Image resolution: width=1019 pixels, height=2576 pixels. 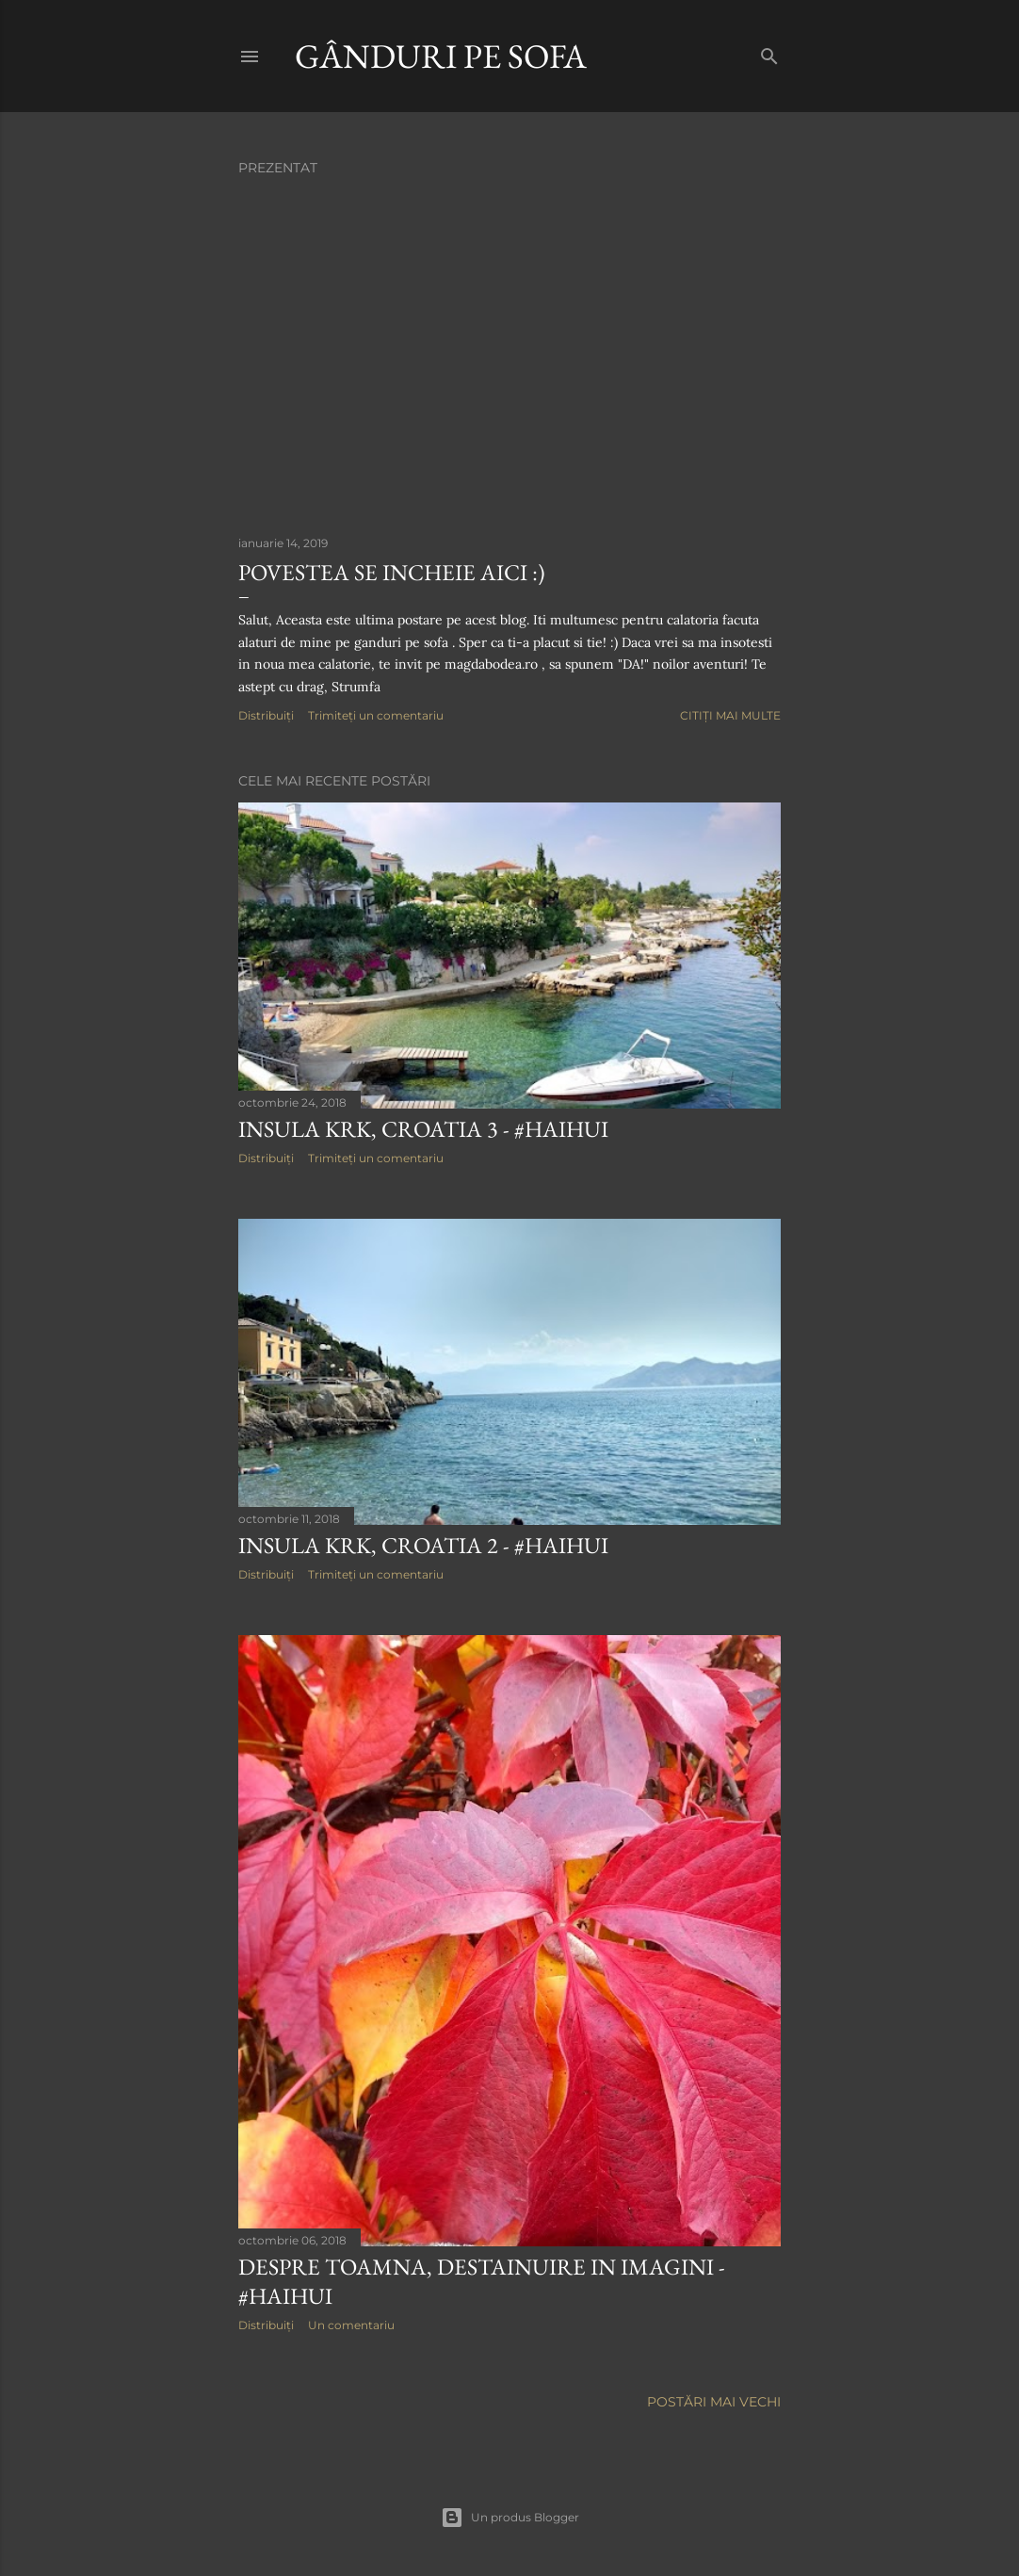 What do you see at coordinates (376, 715) in the screenshot?
I see `Trimiteți un comentariu` at bounding box center [376, 715].